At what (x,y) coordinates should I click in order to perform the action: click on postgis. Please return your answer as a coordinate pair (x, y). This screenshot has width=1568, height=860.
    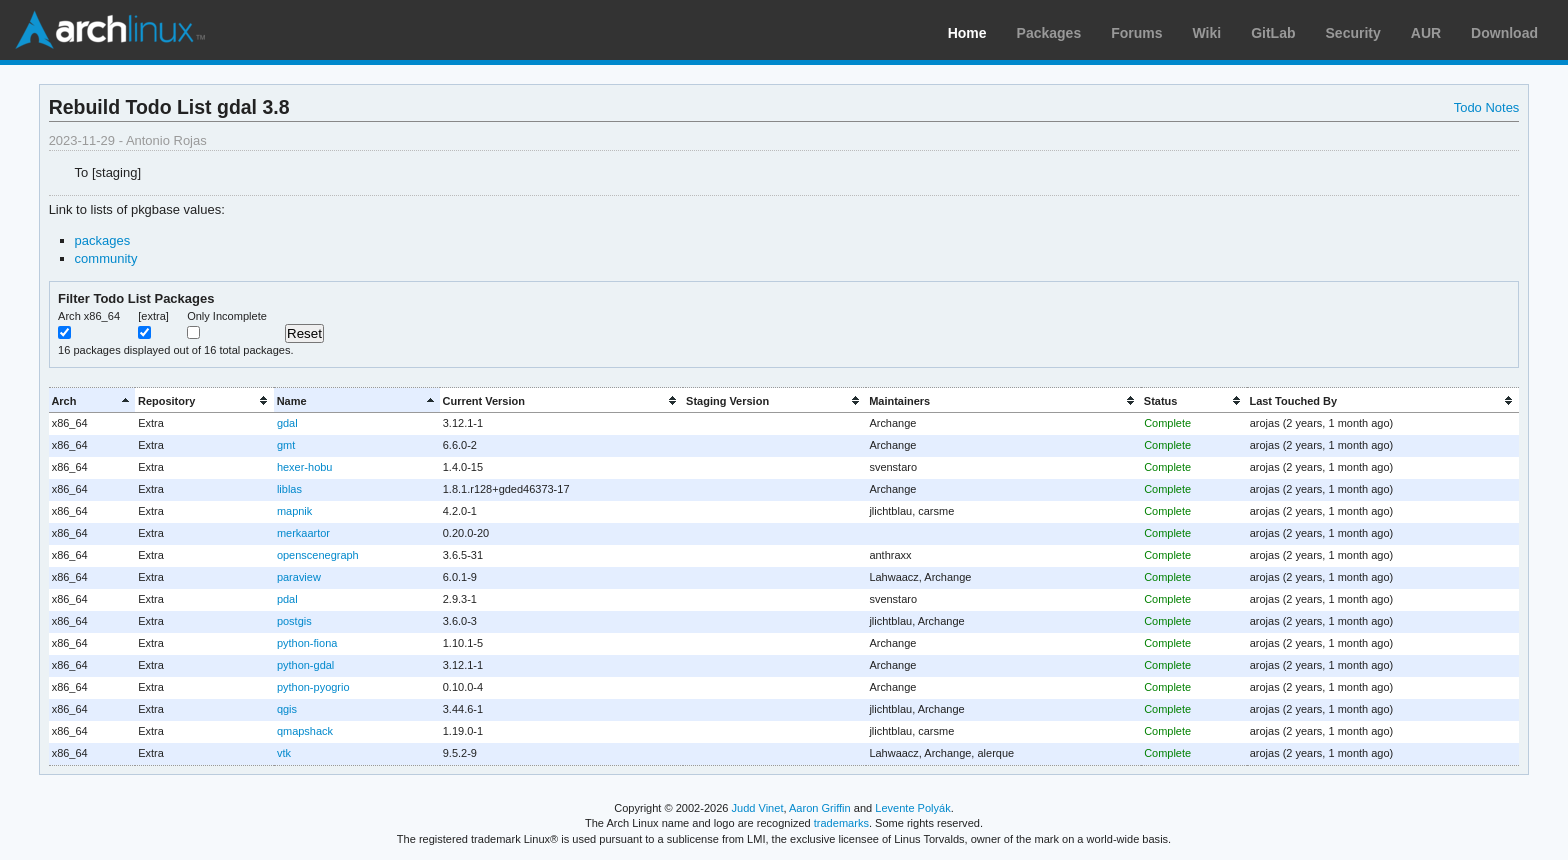
    Looking at the image, I should click on (294, 621).